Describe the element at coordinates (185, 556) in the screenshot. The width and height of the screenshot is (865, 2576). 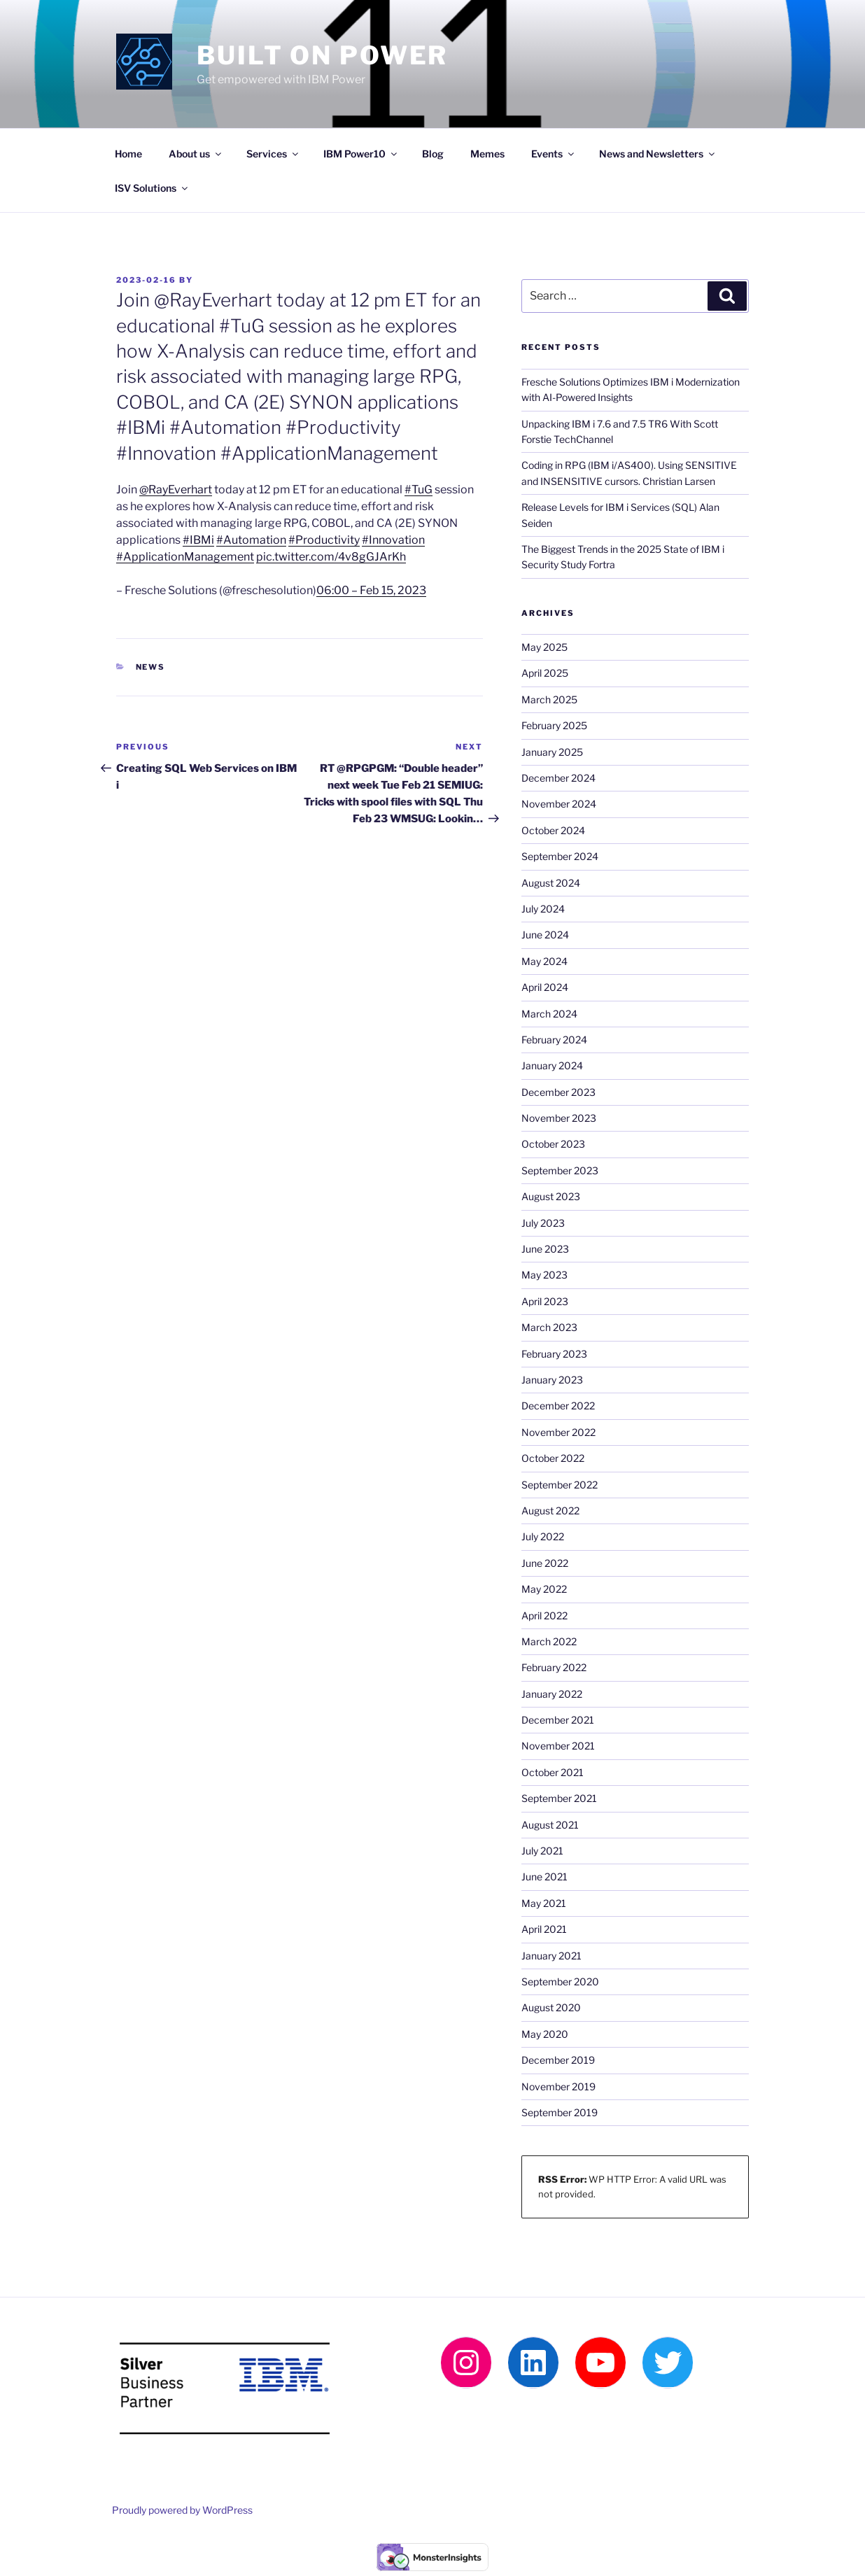
I see `#ApplicationManagement` at that location.